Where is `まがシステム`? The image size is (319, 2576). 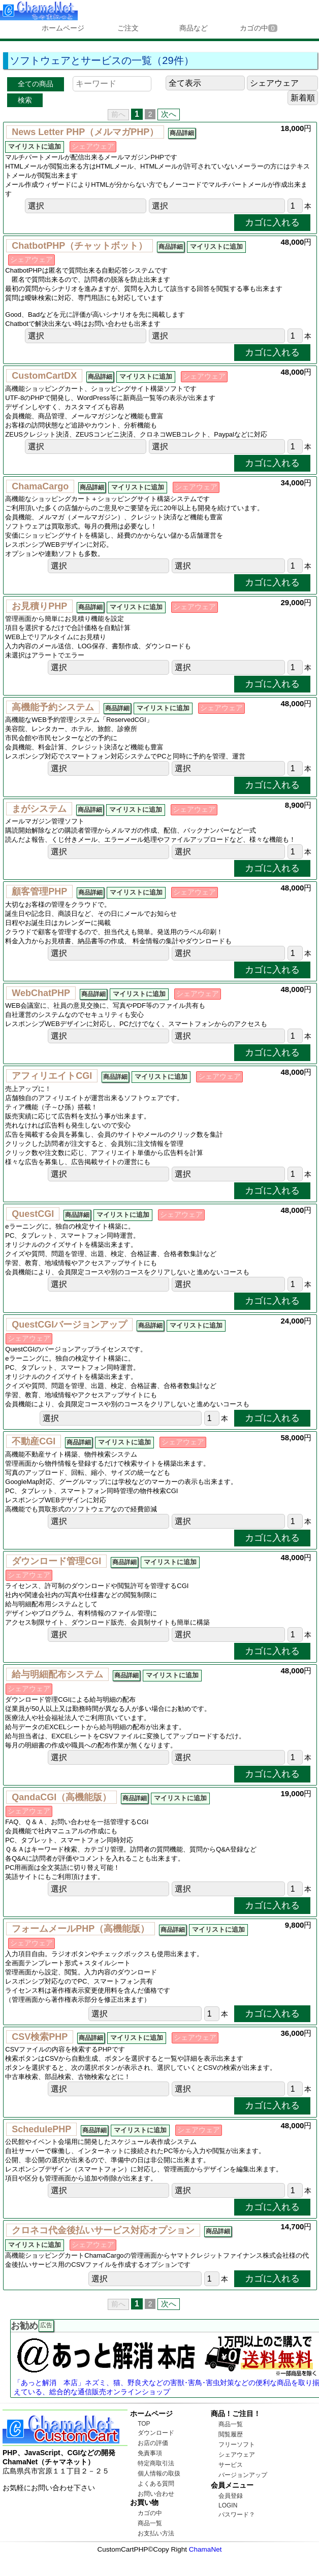 まがシステム is located at coordinates (39, 809).